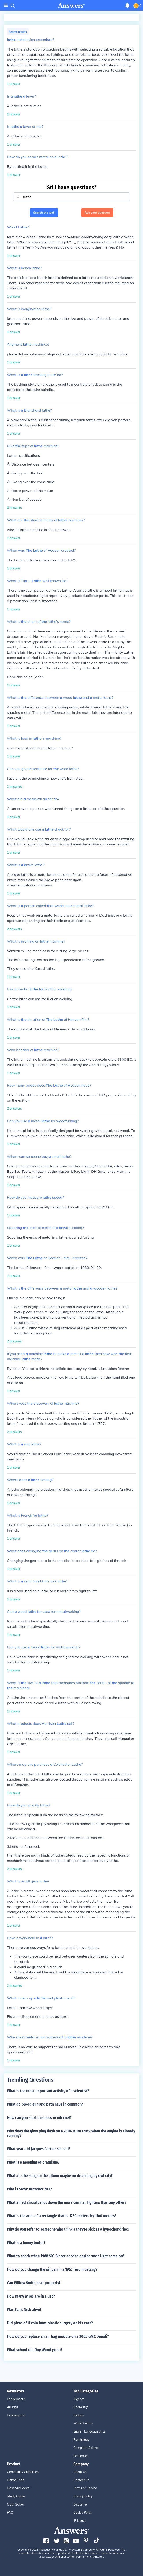 The image size is (143, 2576). I want to click on What to check when 1988 S10 Blazer service engine soon light come on?, so click(65, 2256).